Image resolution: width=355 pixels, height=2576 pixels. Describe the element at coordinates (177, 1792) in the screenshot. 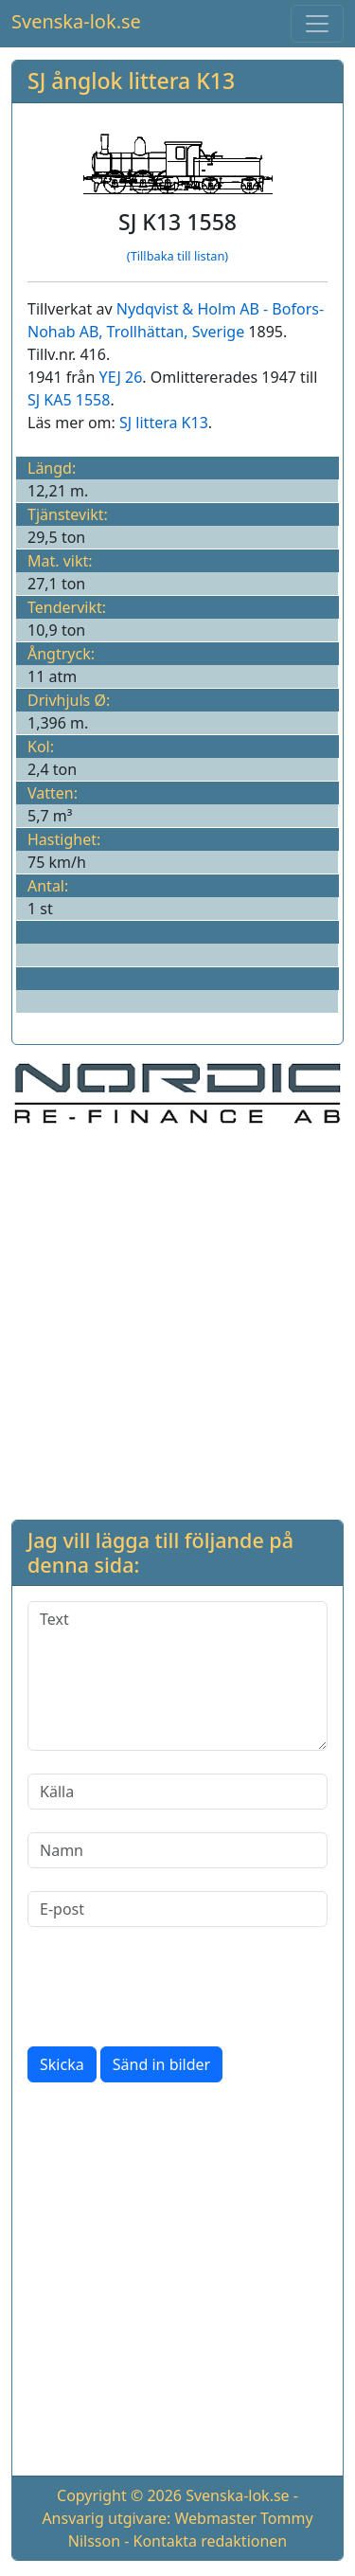

I see `[Källa]` at that location.